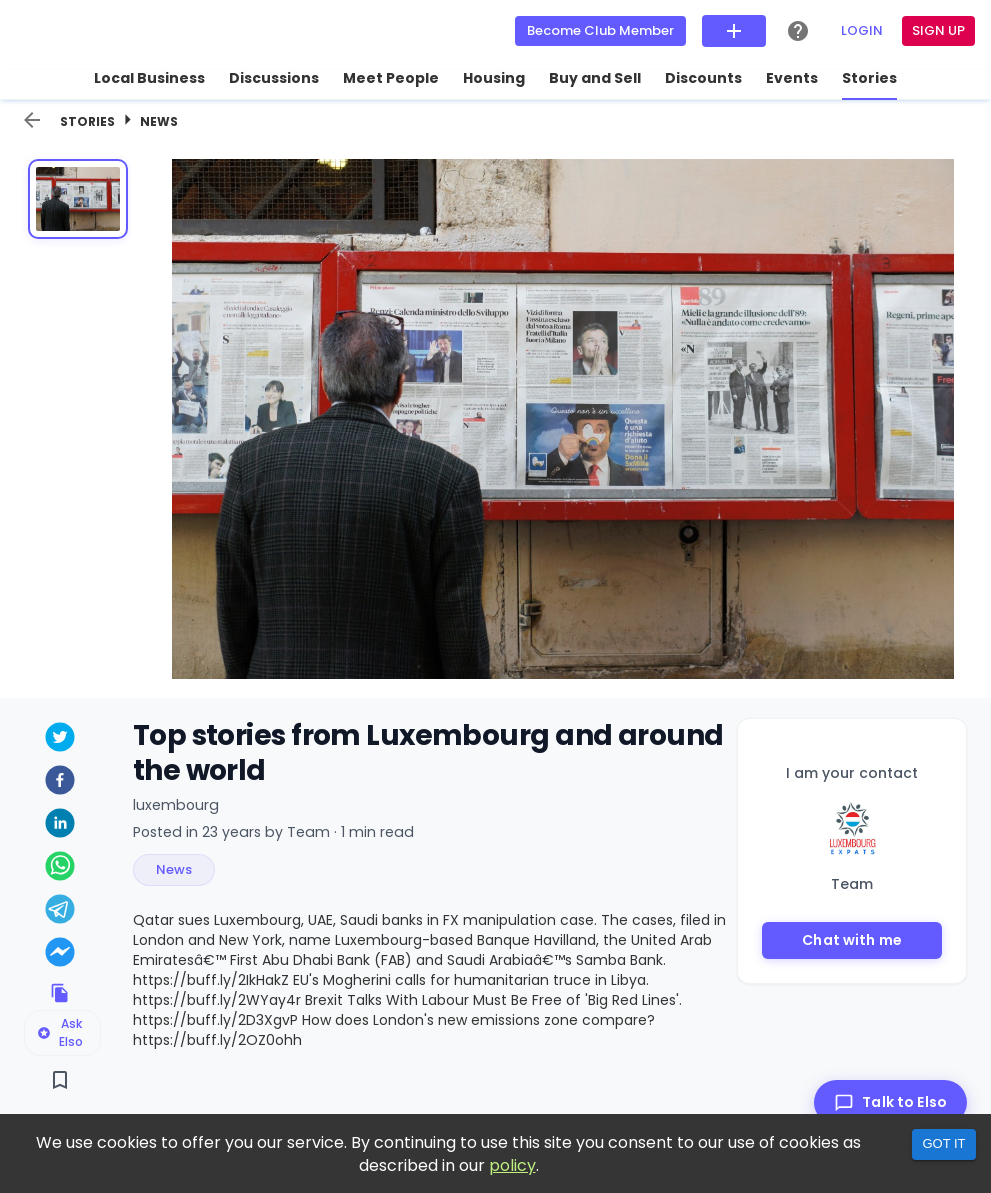 The height and width of the screenshot is (1193, 991). I want to click on [telegram], so click(60, 911).